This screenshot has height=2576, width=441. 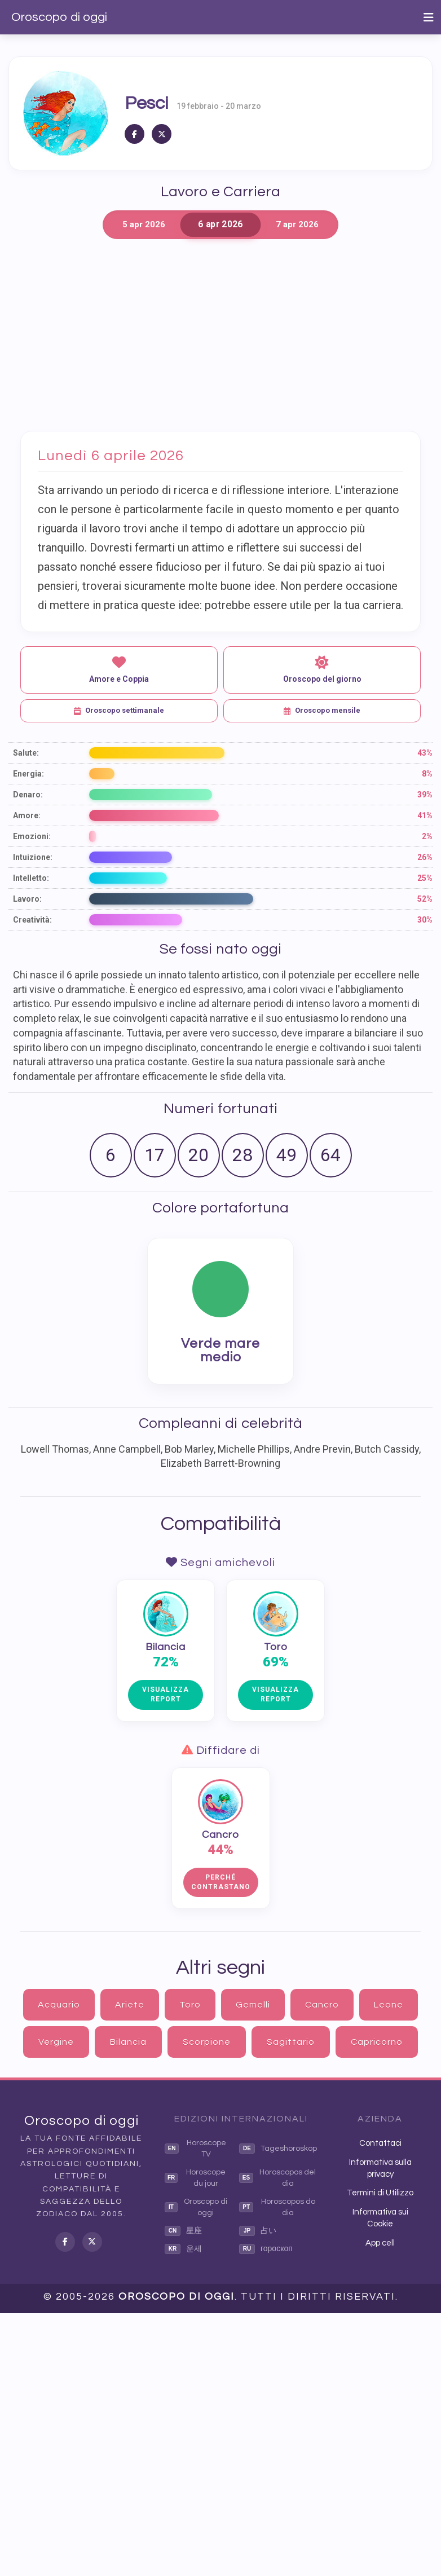 What do you see at coordinates (257, 2231) in the screenshot?
I see `占い` at bounding box center [257, 2231].